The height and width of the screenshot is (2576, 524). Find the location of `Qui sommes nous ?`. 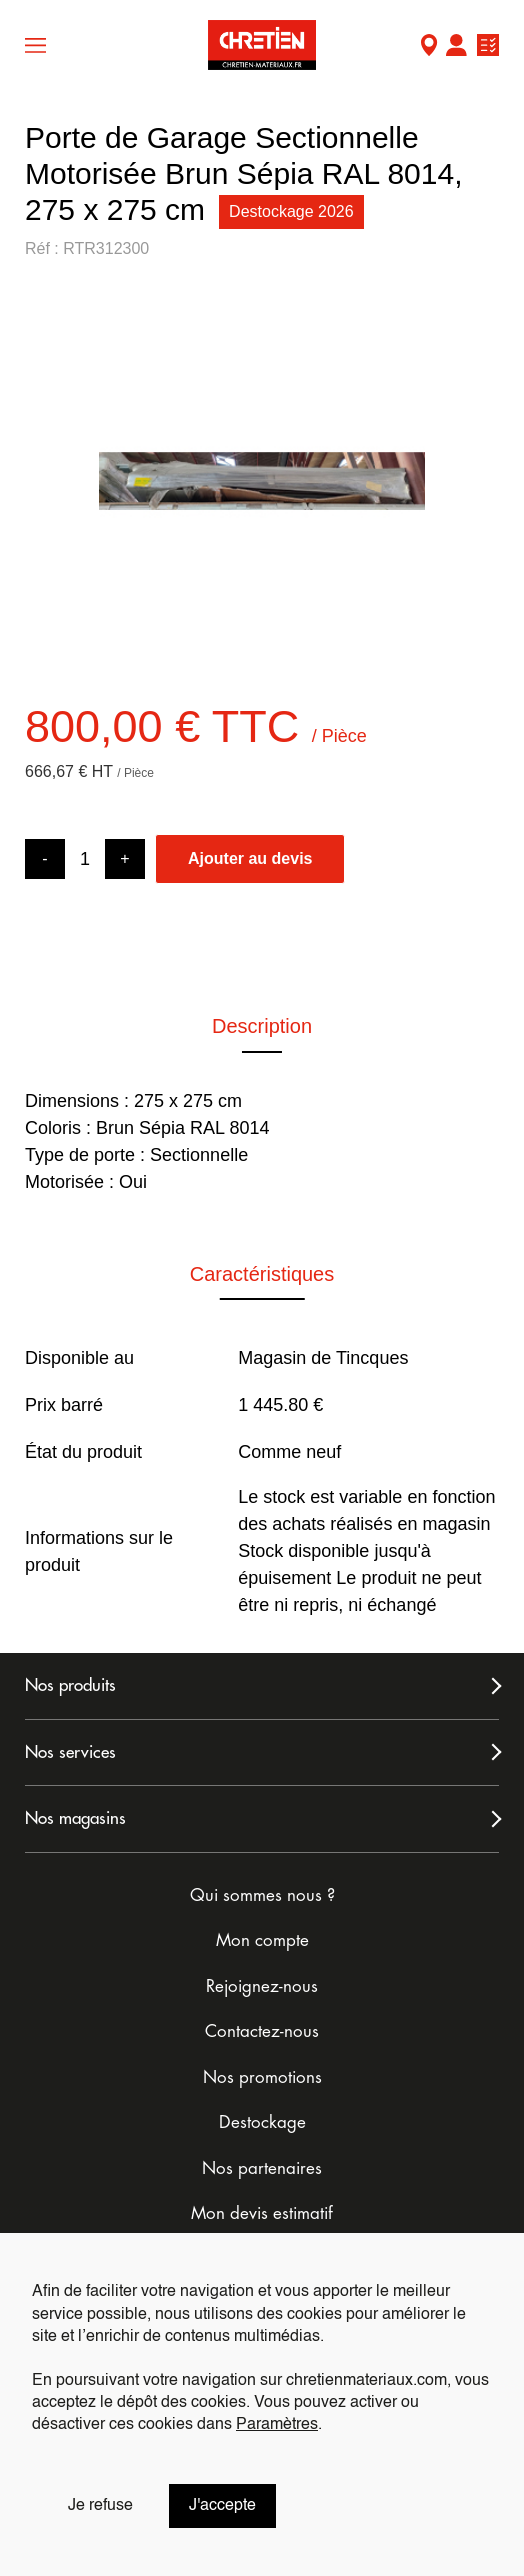

Qui sommes nous ? is located at coordinates (262, 1895).